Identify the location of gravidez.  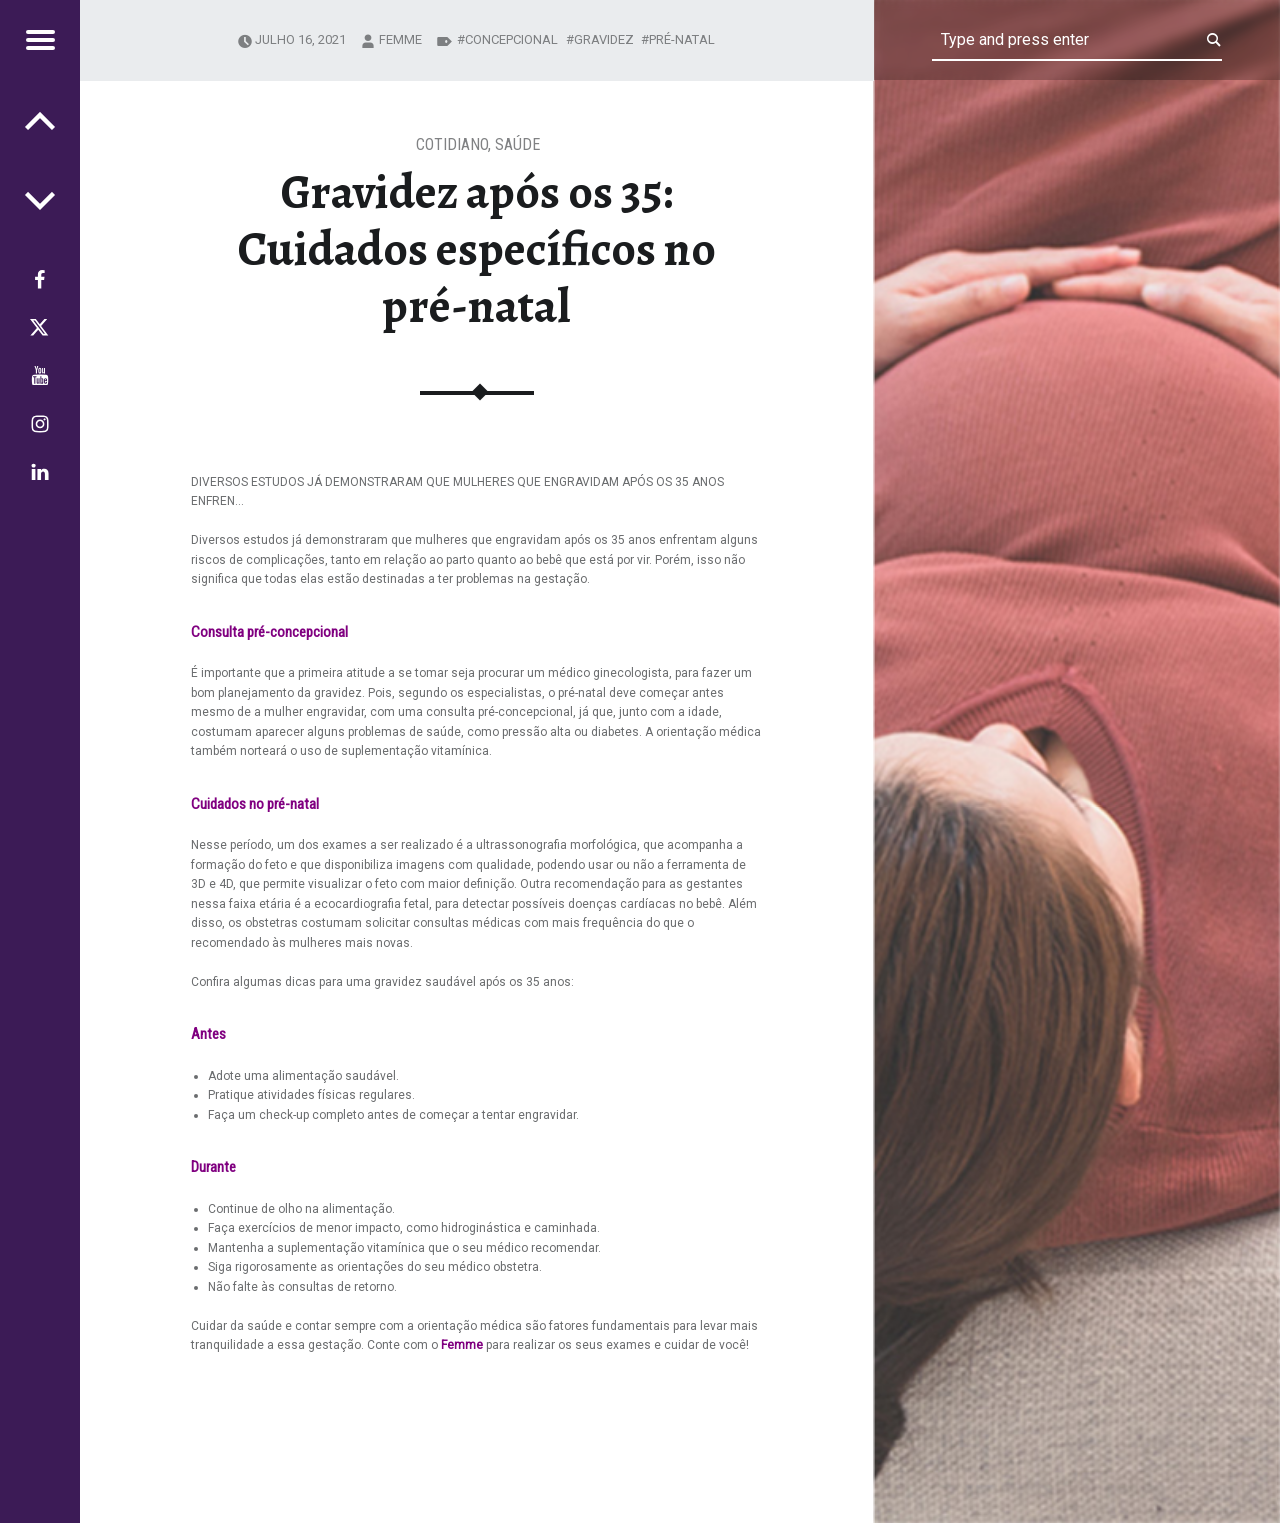
(604, 39).